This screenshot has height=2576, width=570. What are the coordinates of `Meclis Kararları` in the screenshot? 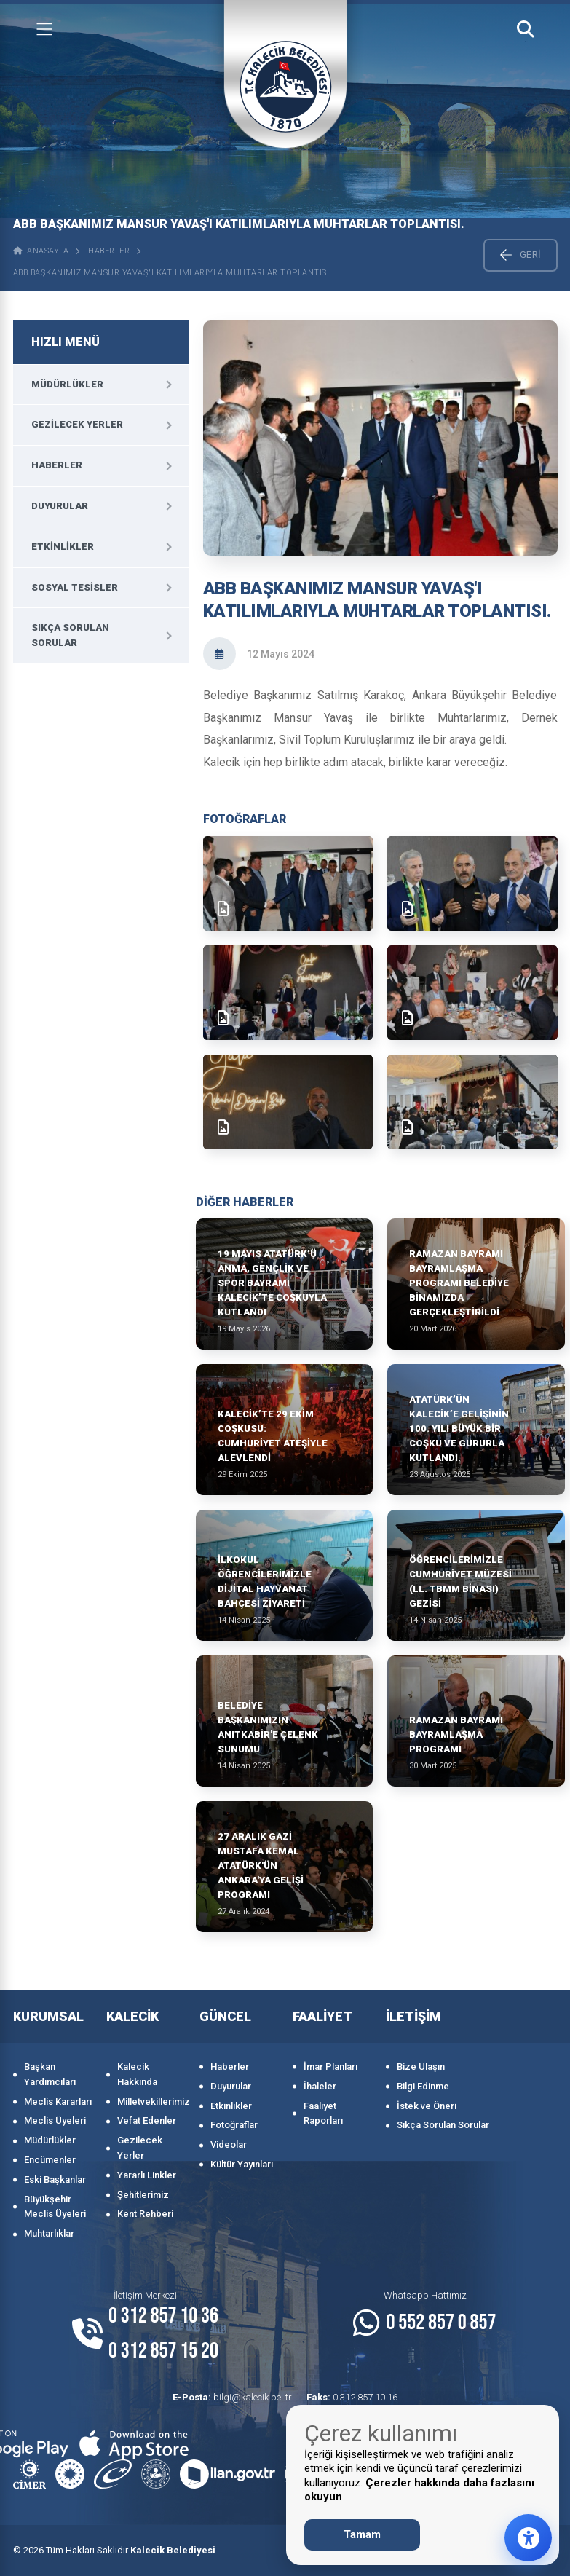 It's located at (58, 2101).